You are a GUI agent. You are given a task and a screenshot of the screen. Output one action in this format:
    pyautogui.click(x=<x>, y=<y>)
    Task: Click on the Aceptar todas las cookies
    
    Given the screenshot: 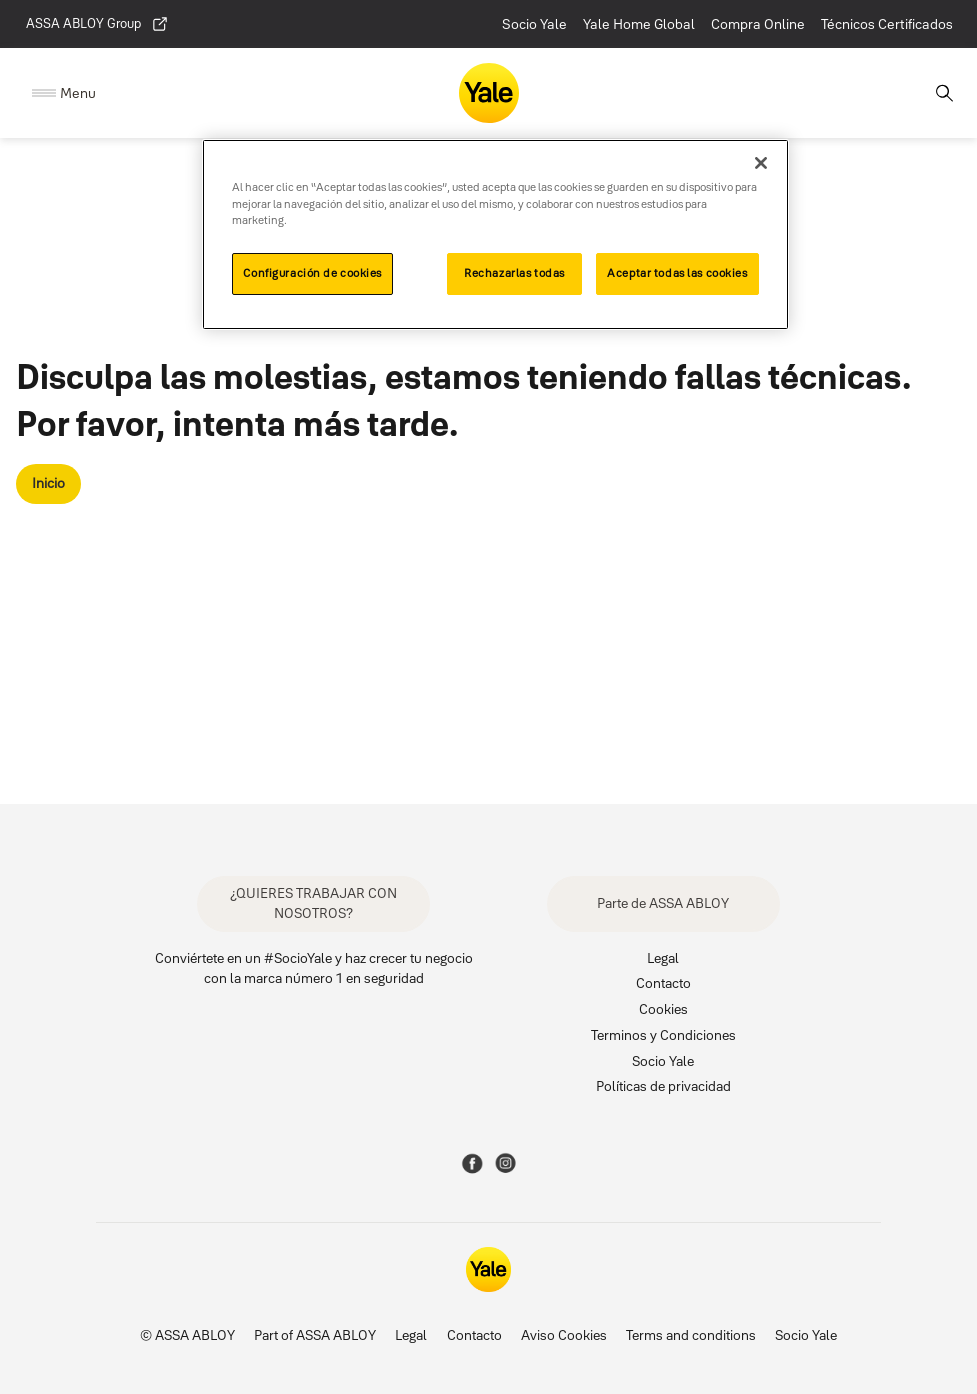 What is the action you would take?
    pyautogui.click(x=677, y=273)
    